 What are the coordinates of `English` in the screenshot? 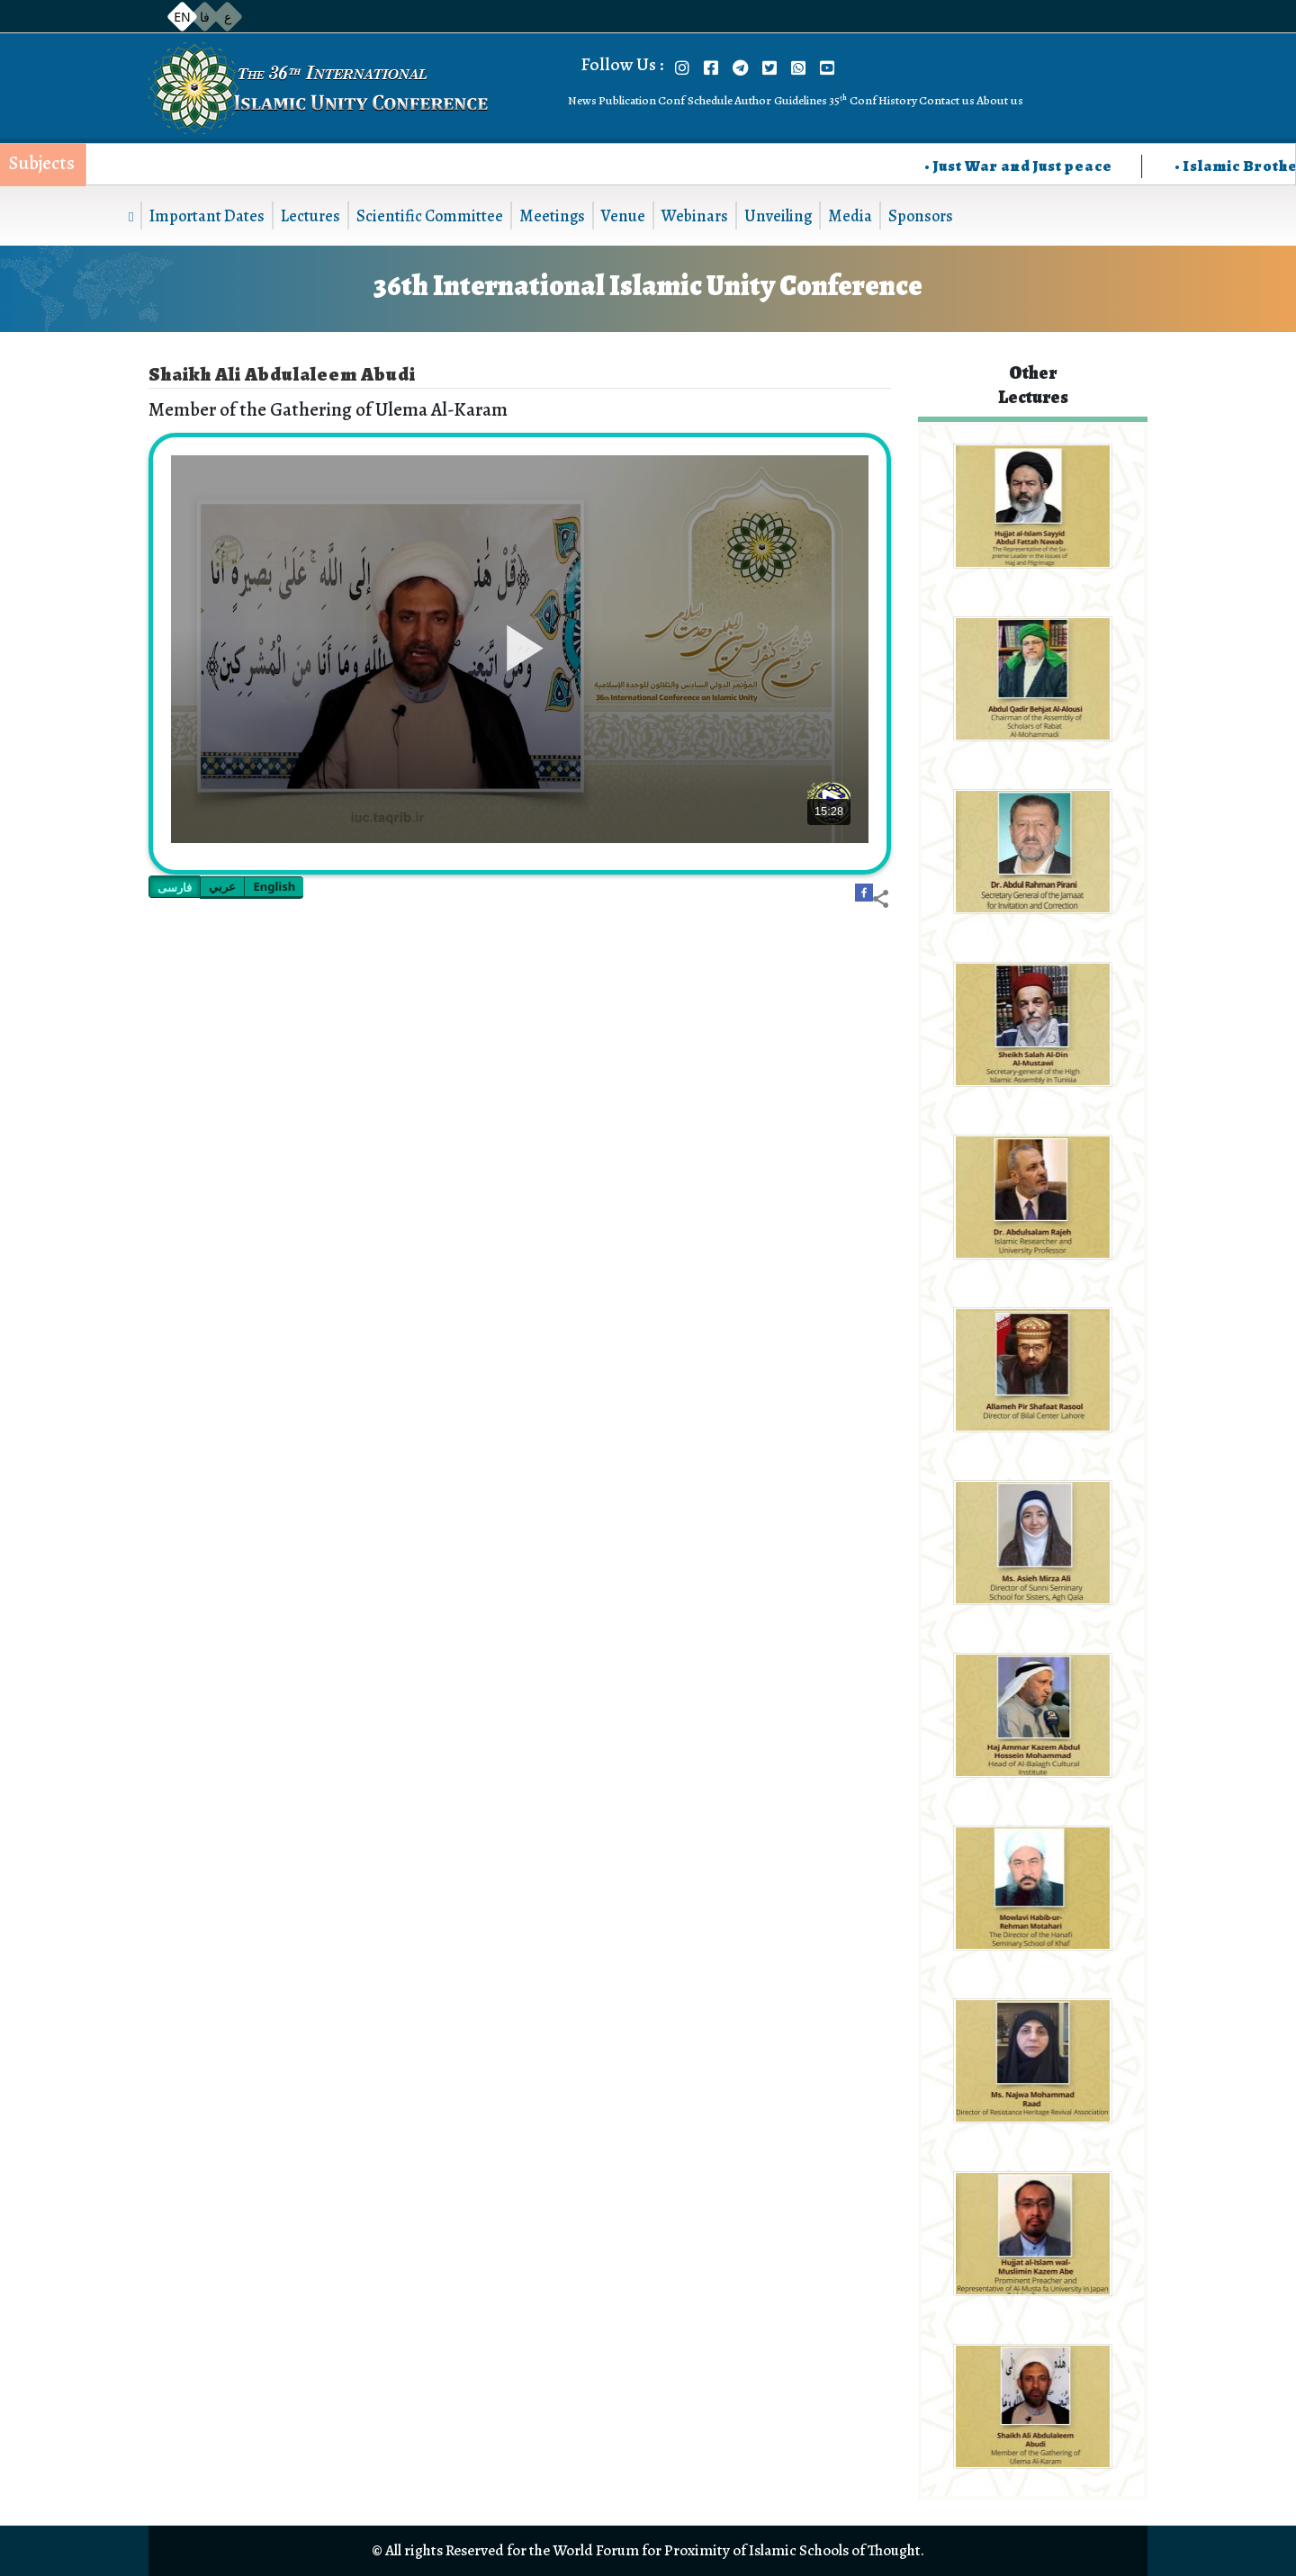 It's located at (274, 886).